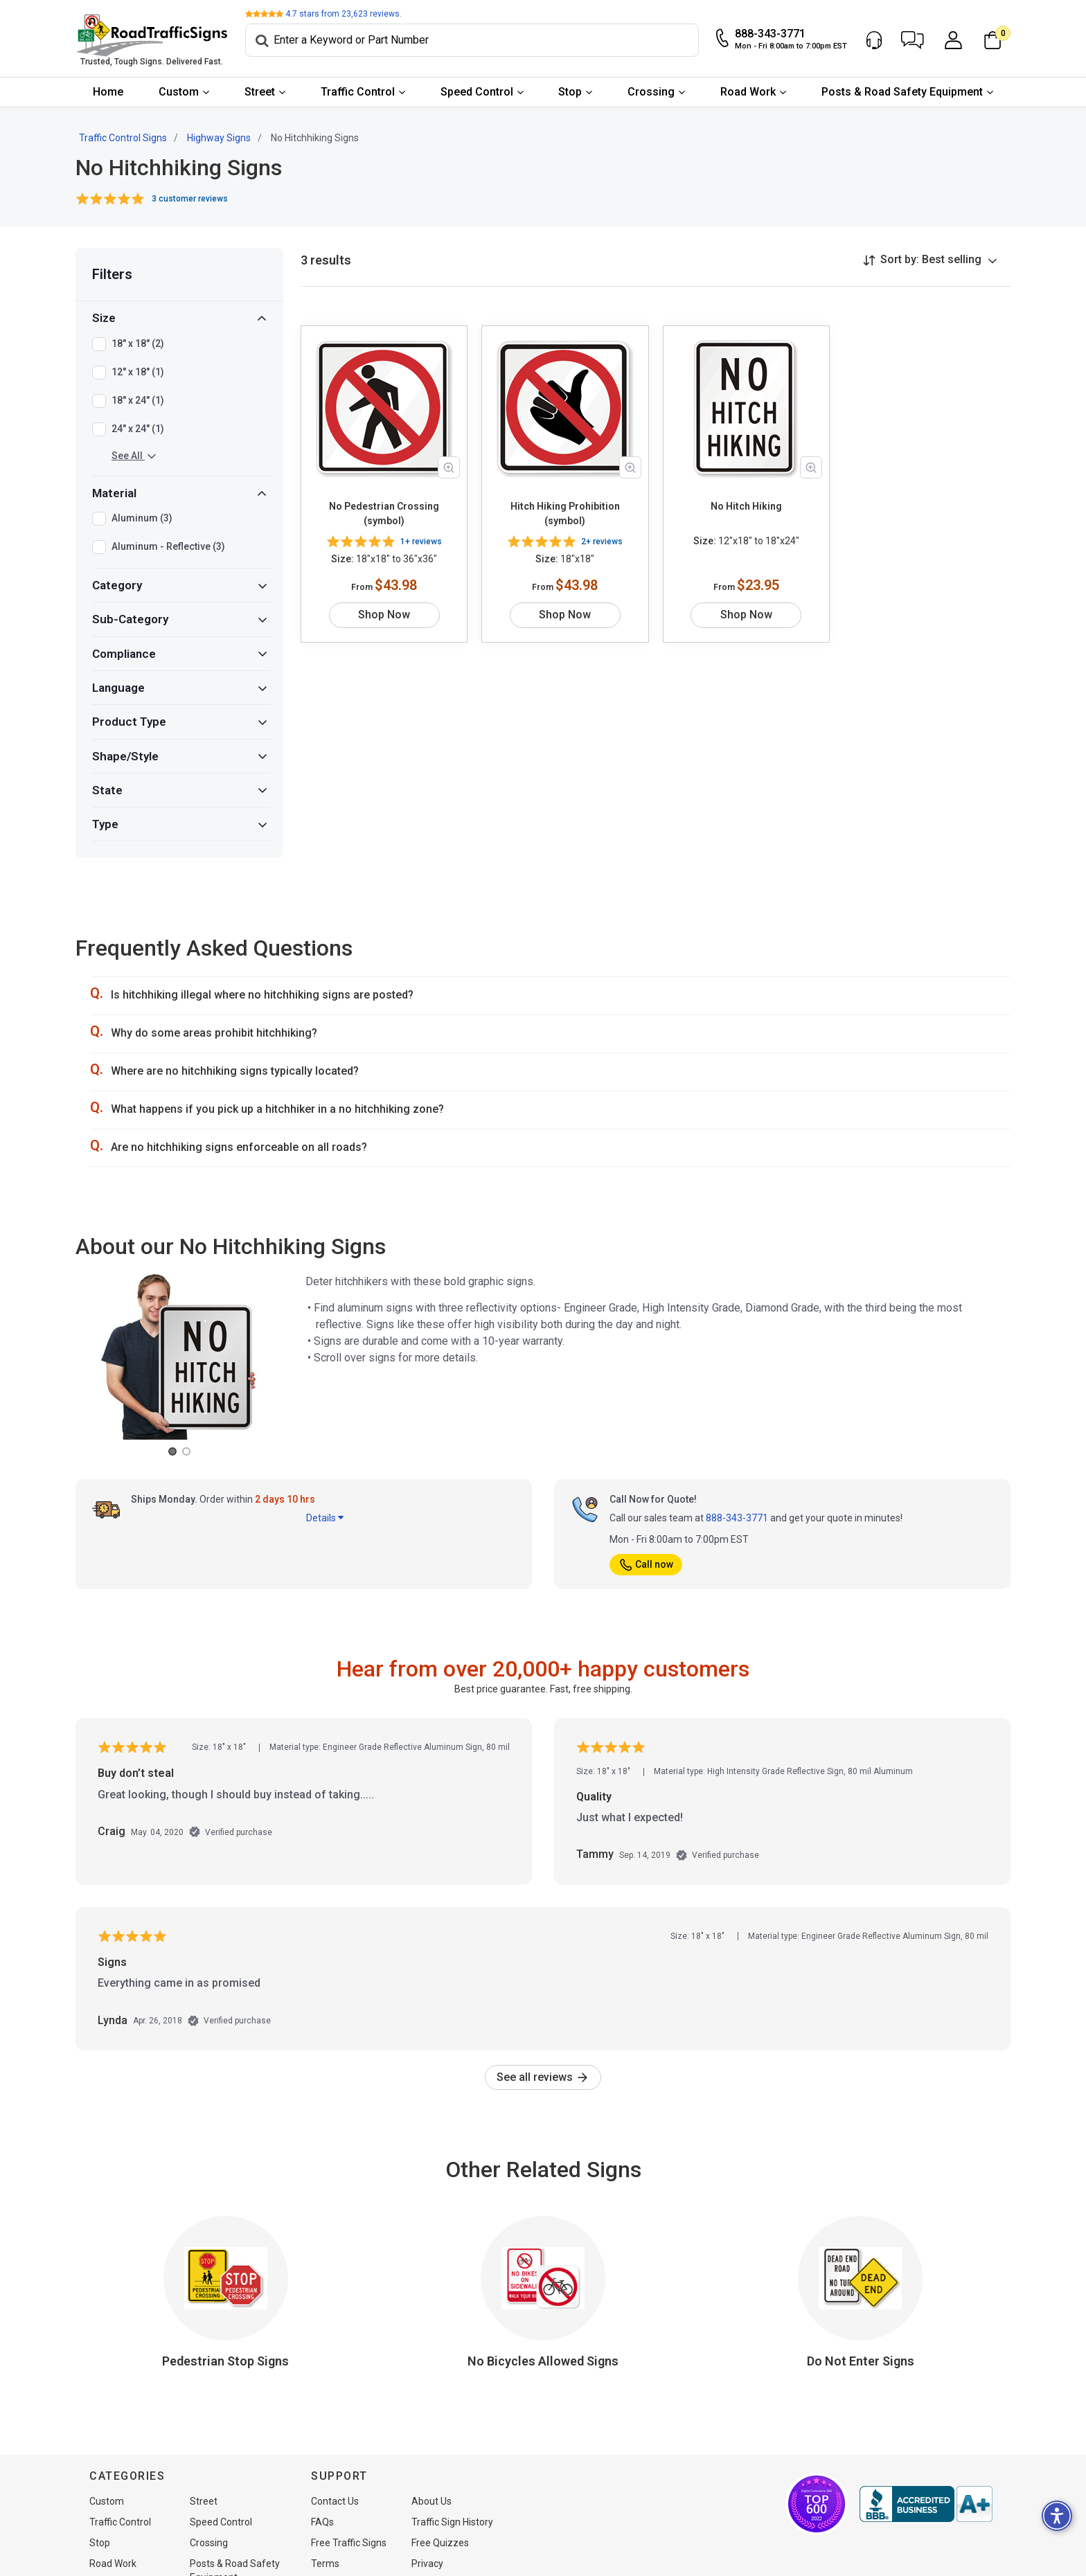 The height and width of the screenshot is (2576, 1086). Describe the element at coordinates (108, 91) in the screenshot. I see `Home` at that location.